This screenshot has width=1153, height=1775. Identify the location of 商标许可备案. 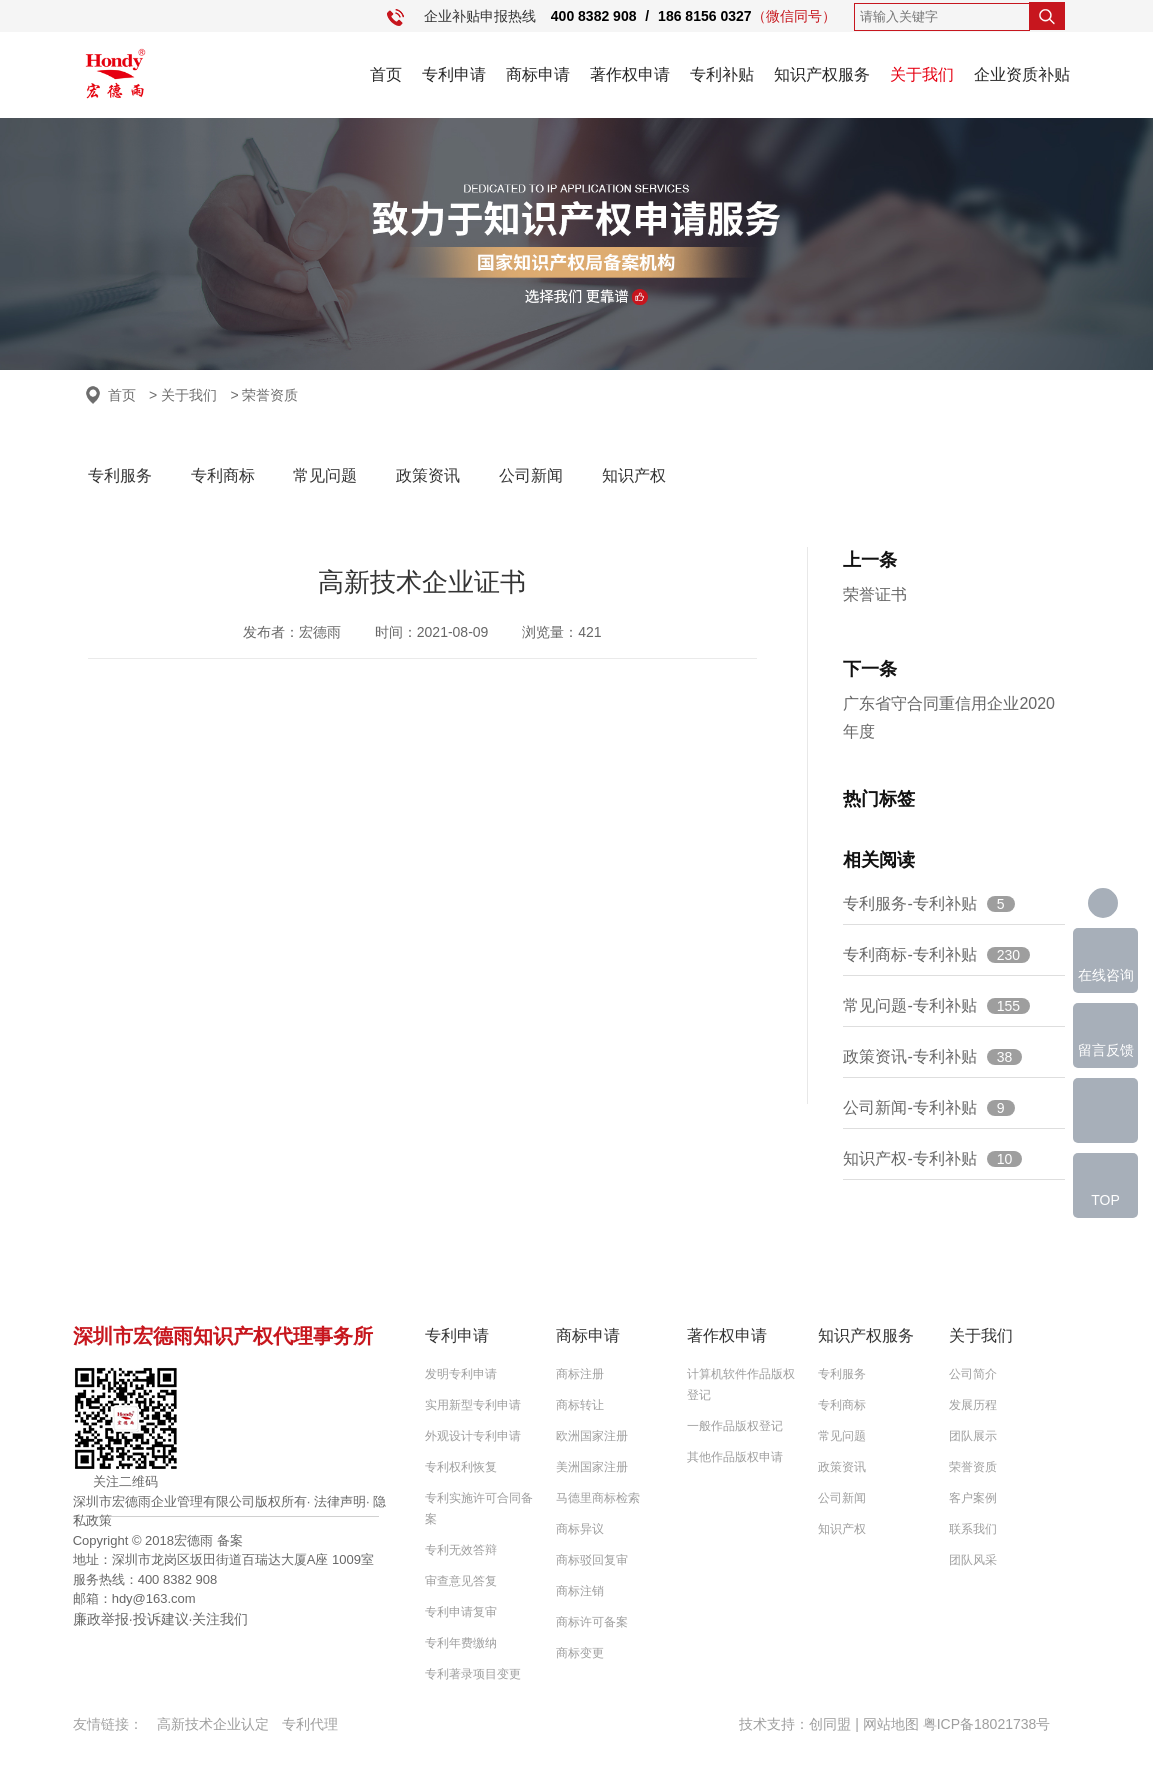
(592, 1622).